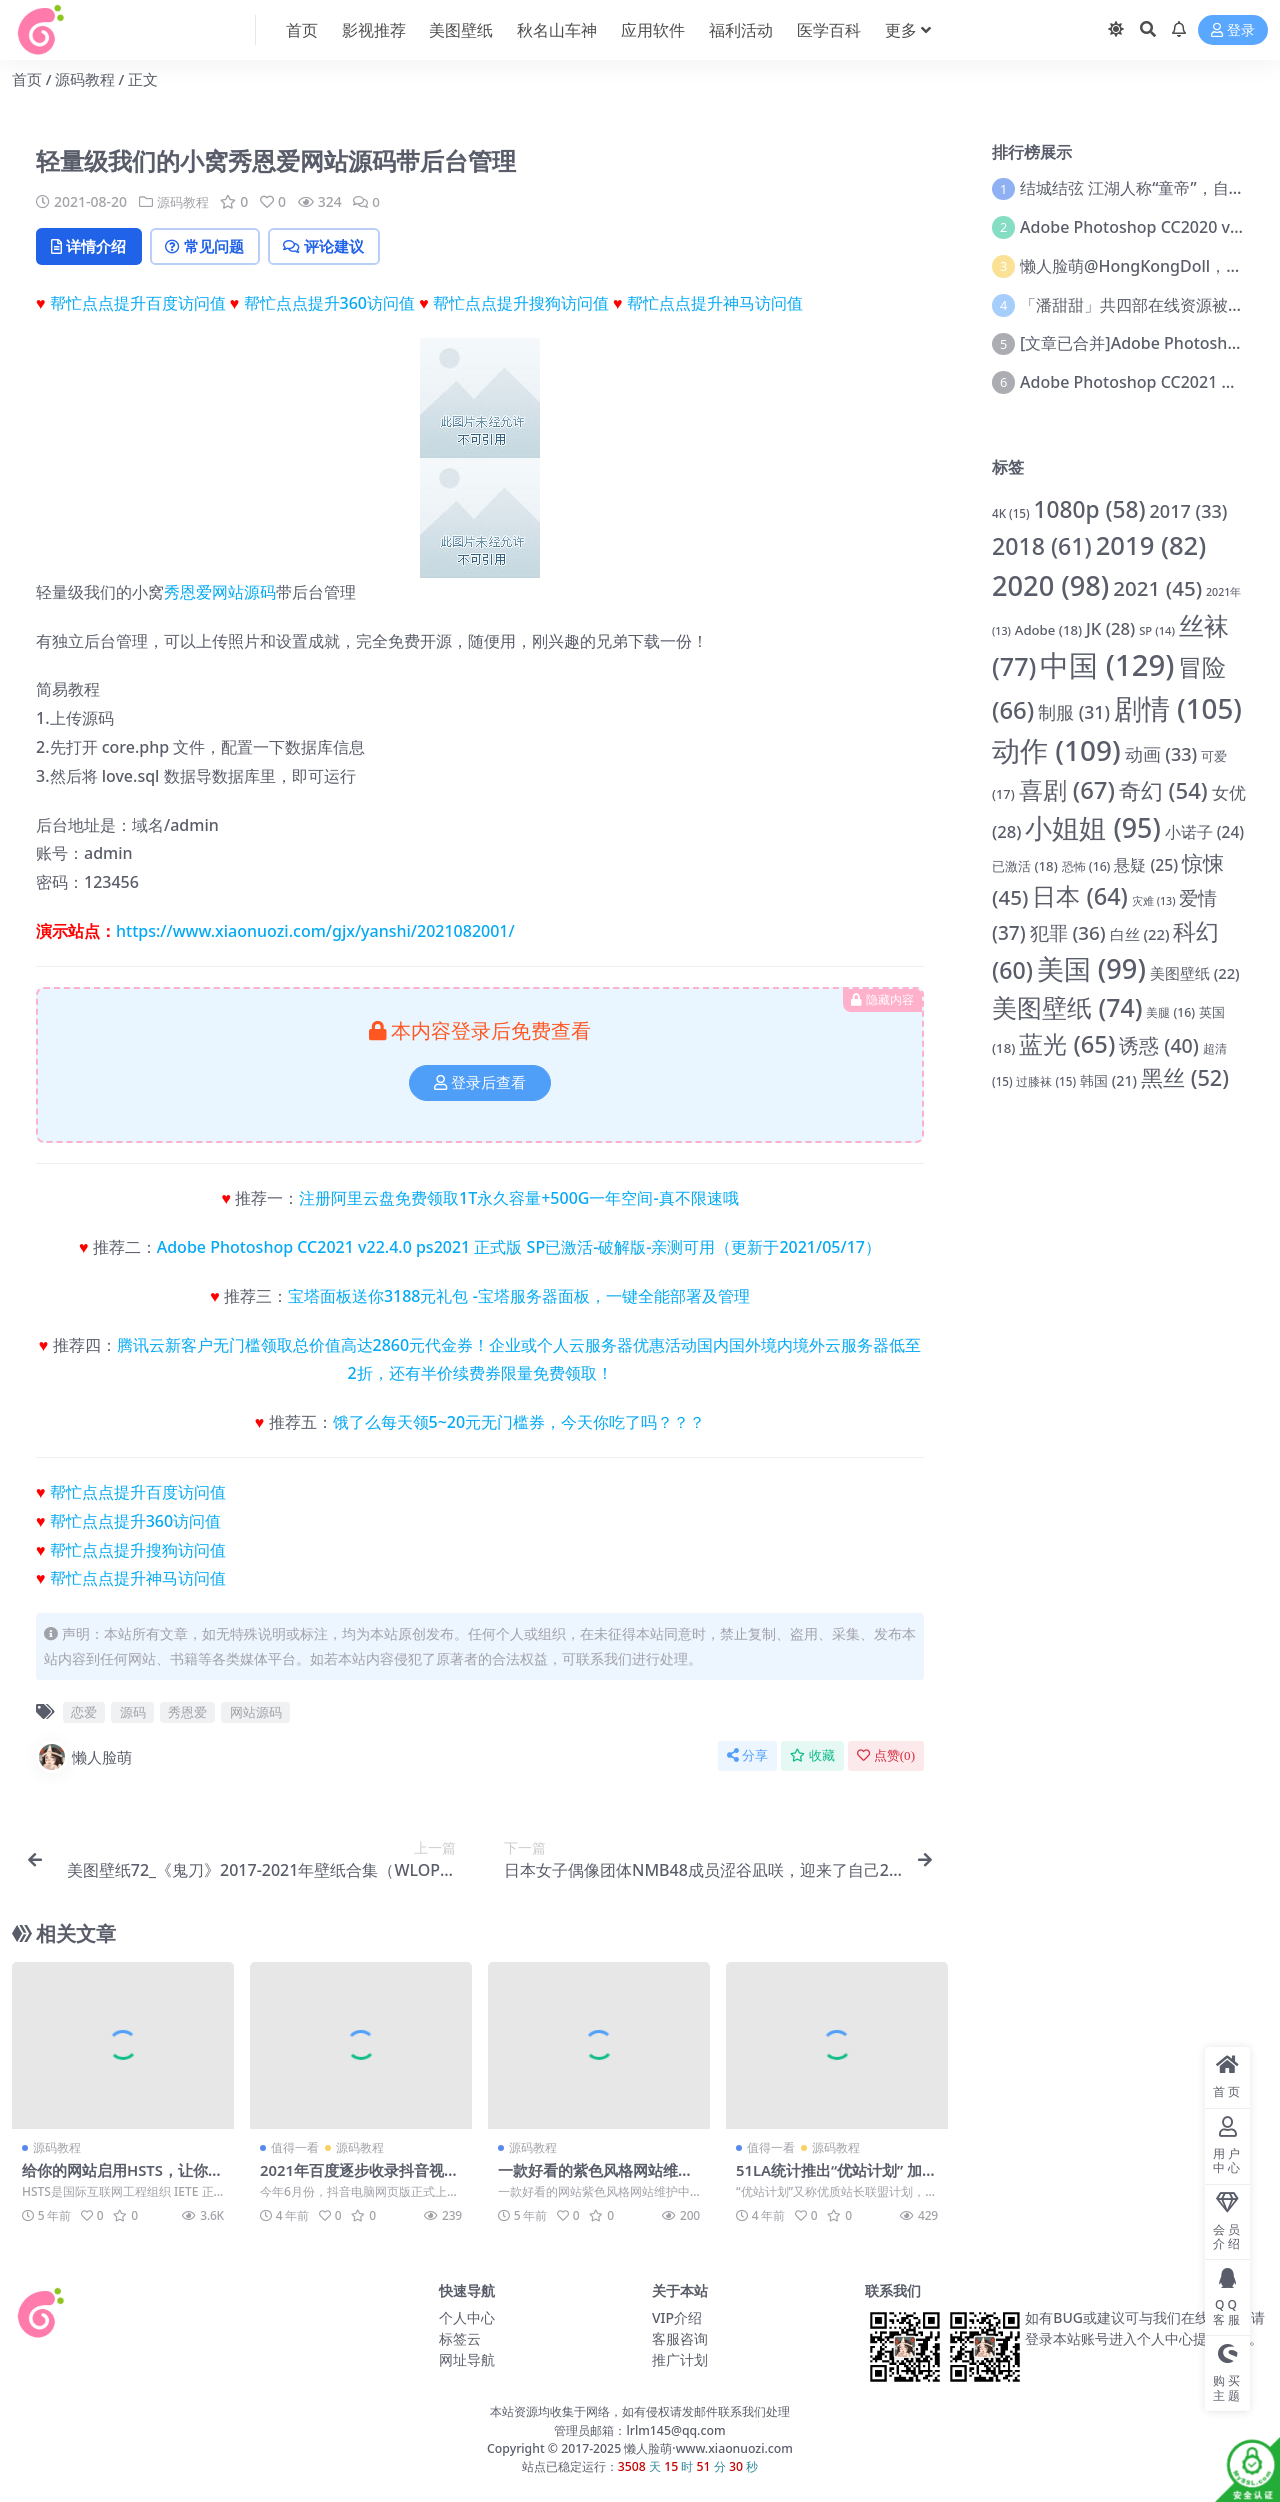  Describe the element at coordinates (1178, 708) in the screenshot. I see `剧情 [剧情 (105 项)]` at that location.